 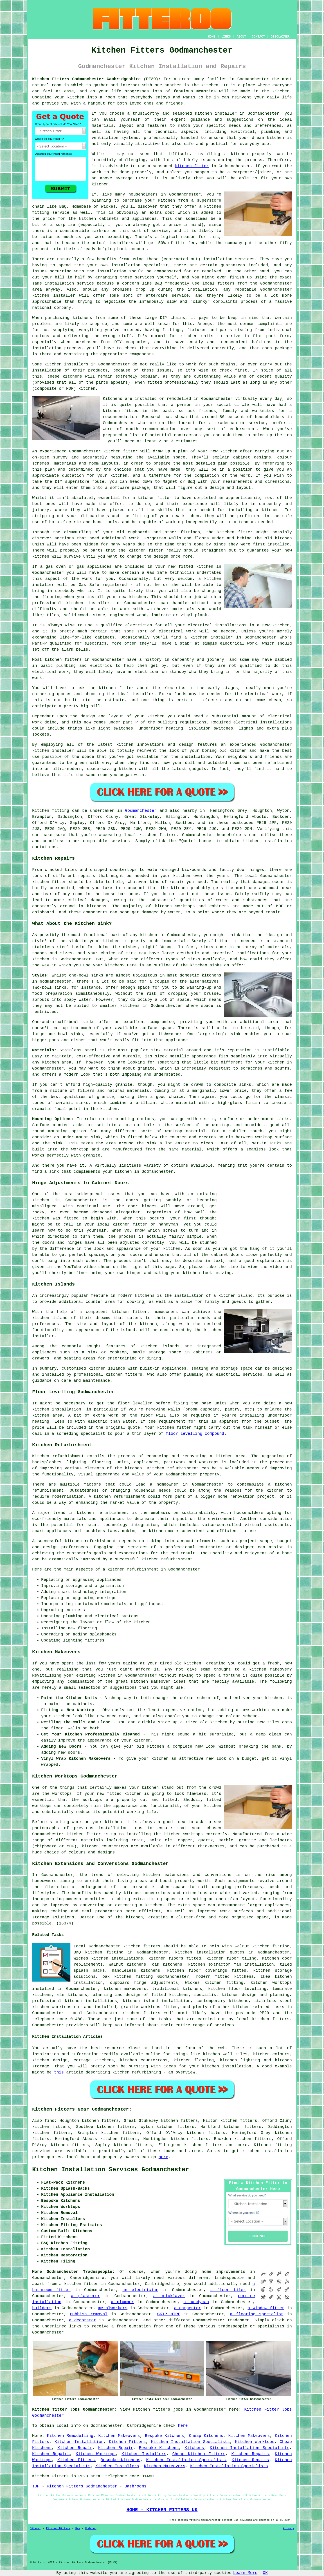 I want to click on Wickes kitchen fitting, so click(x=214, y=1982).